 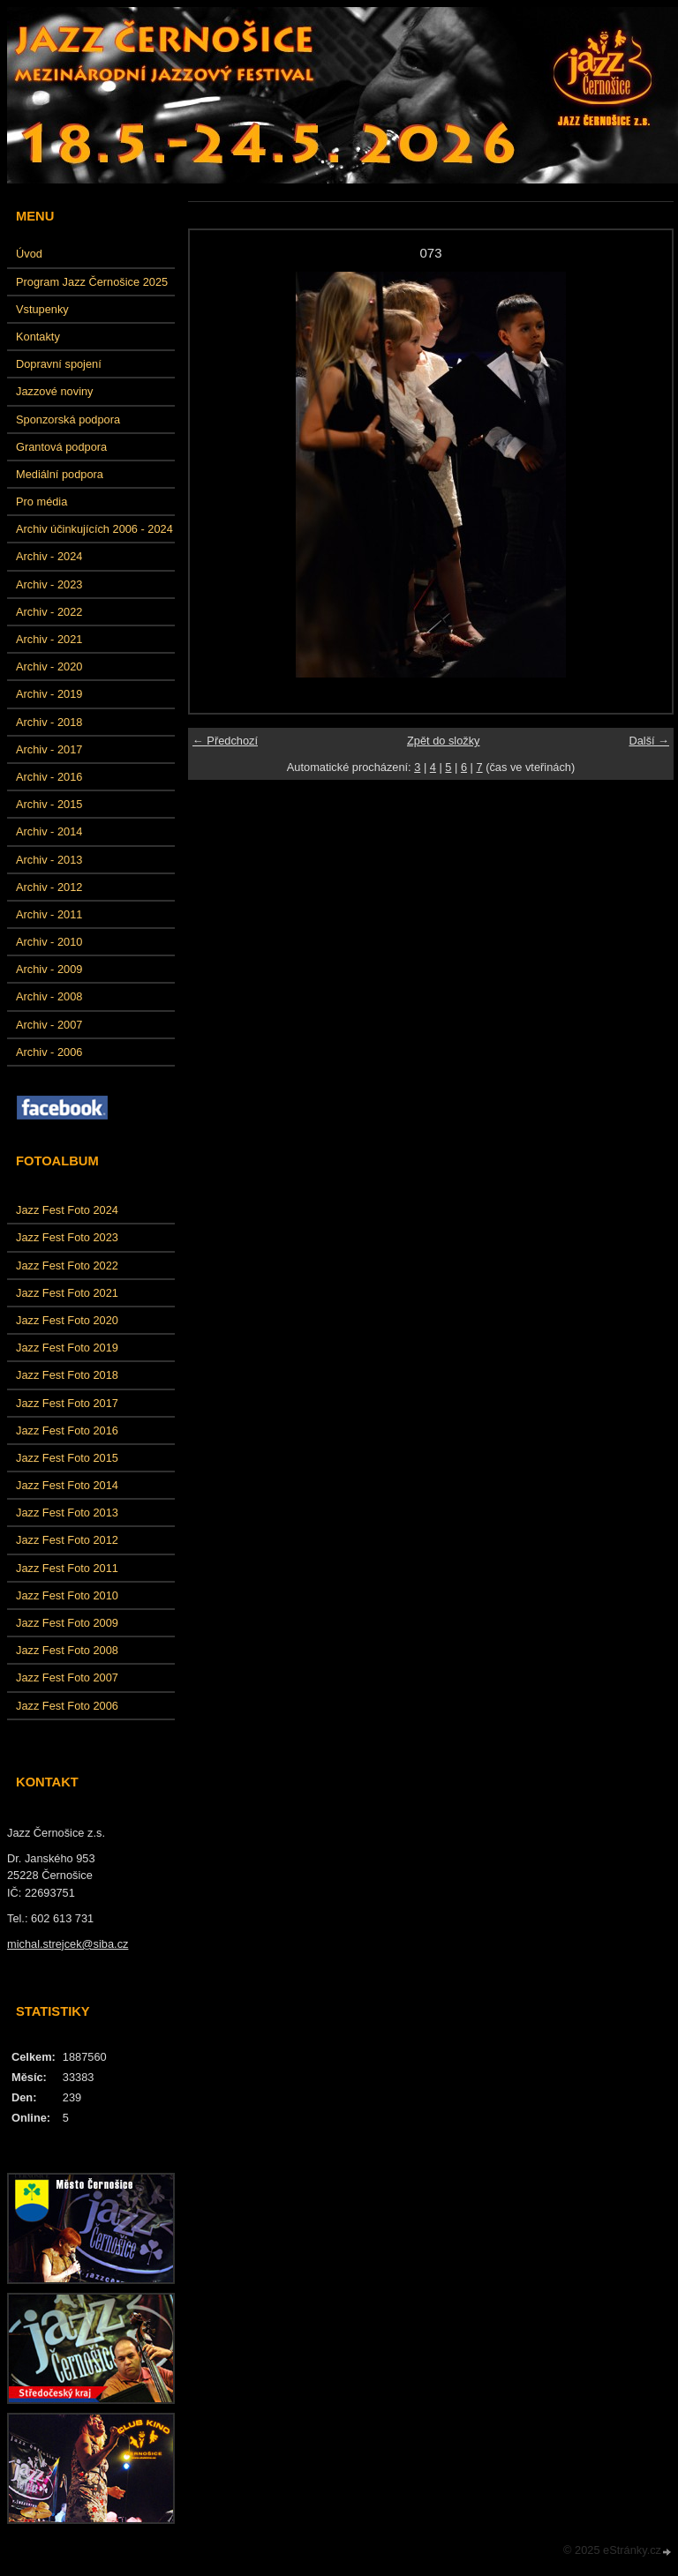 What do you see at coordinates (38, 336) in the screenshot?
I see `Kontakty` at bounding box center [38, 336].